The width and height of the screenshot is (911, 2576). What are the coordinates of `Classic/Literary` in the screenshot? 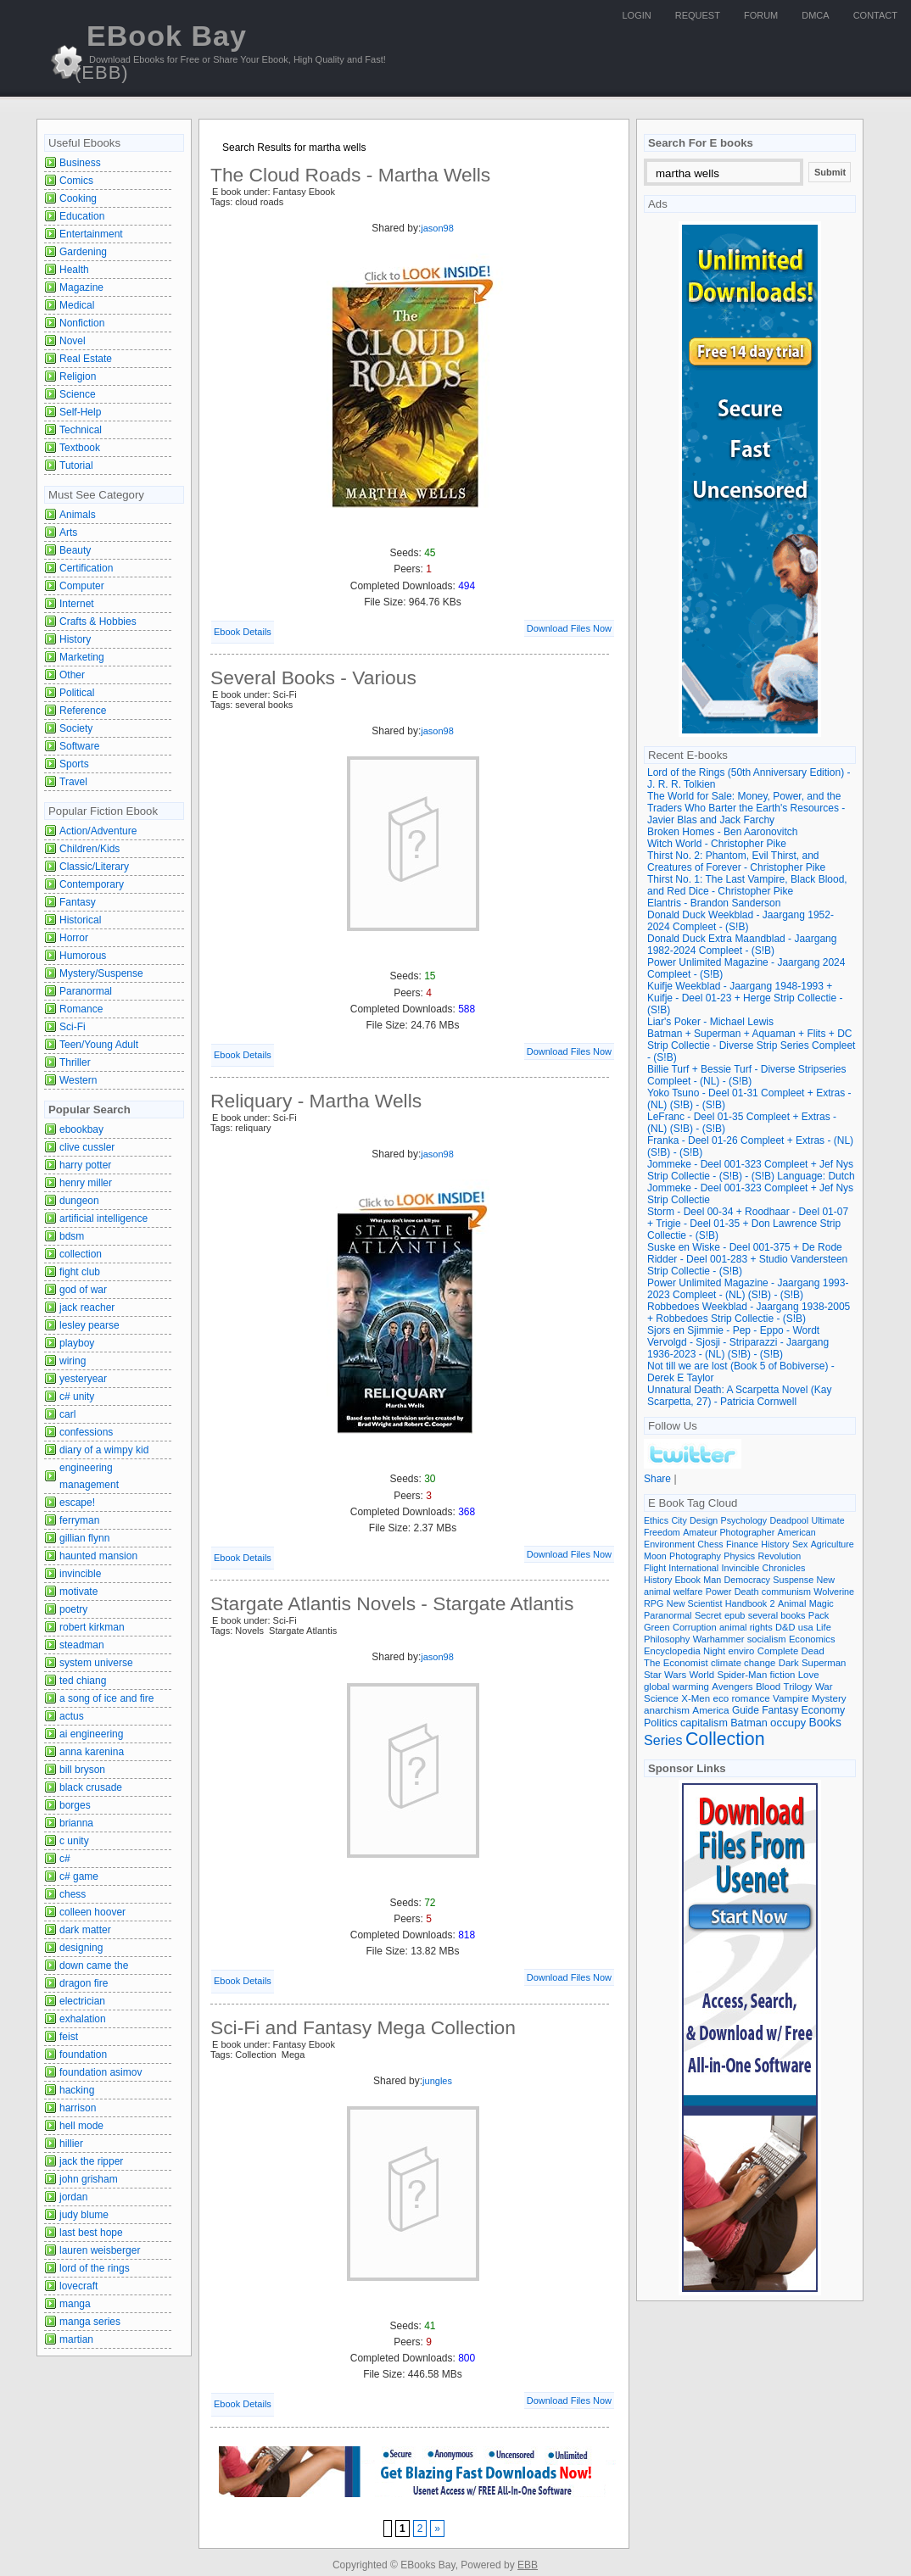 It's located at (94, 867).